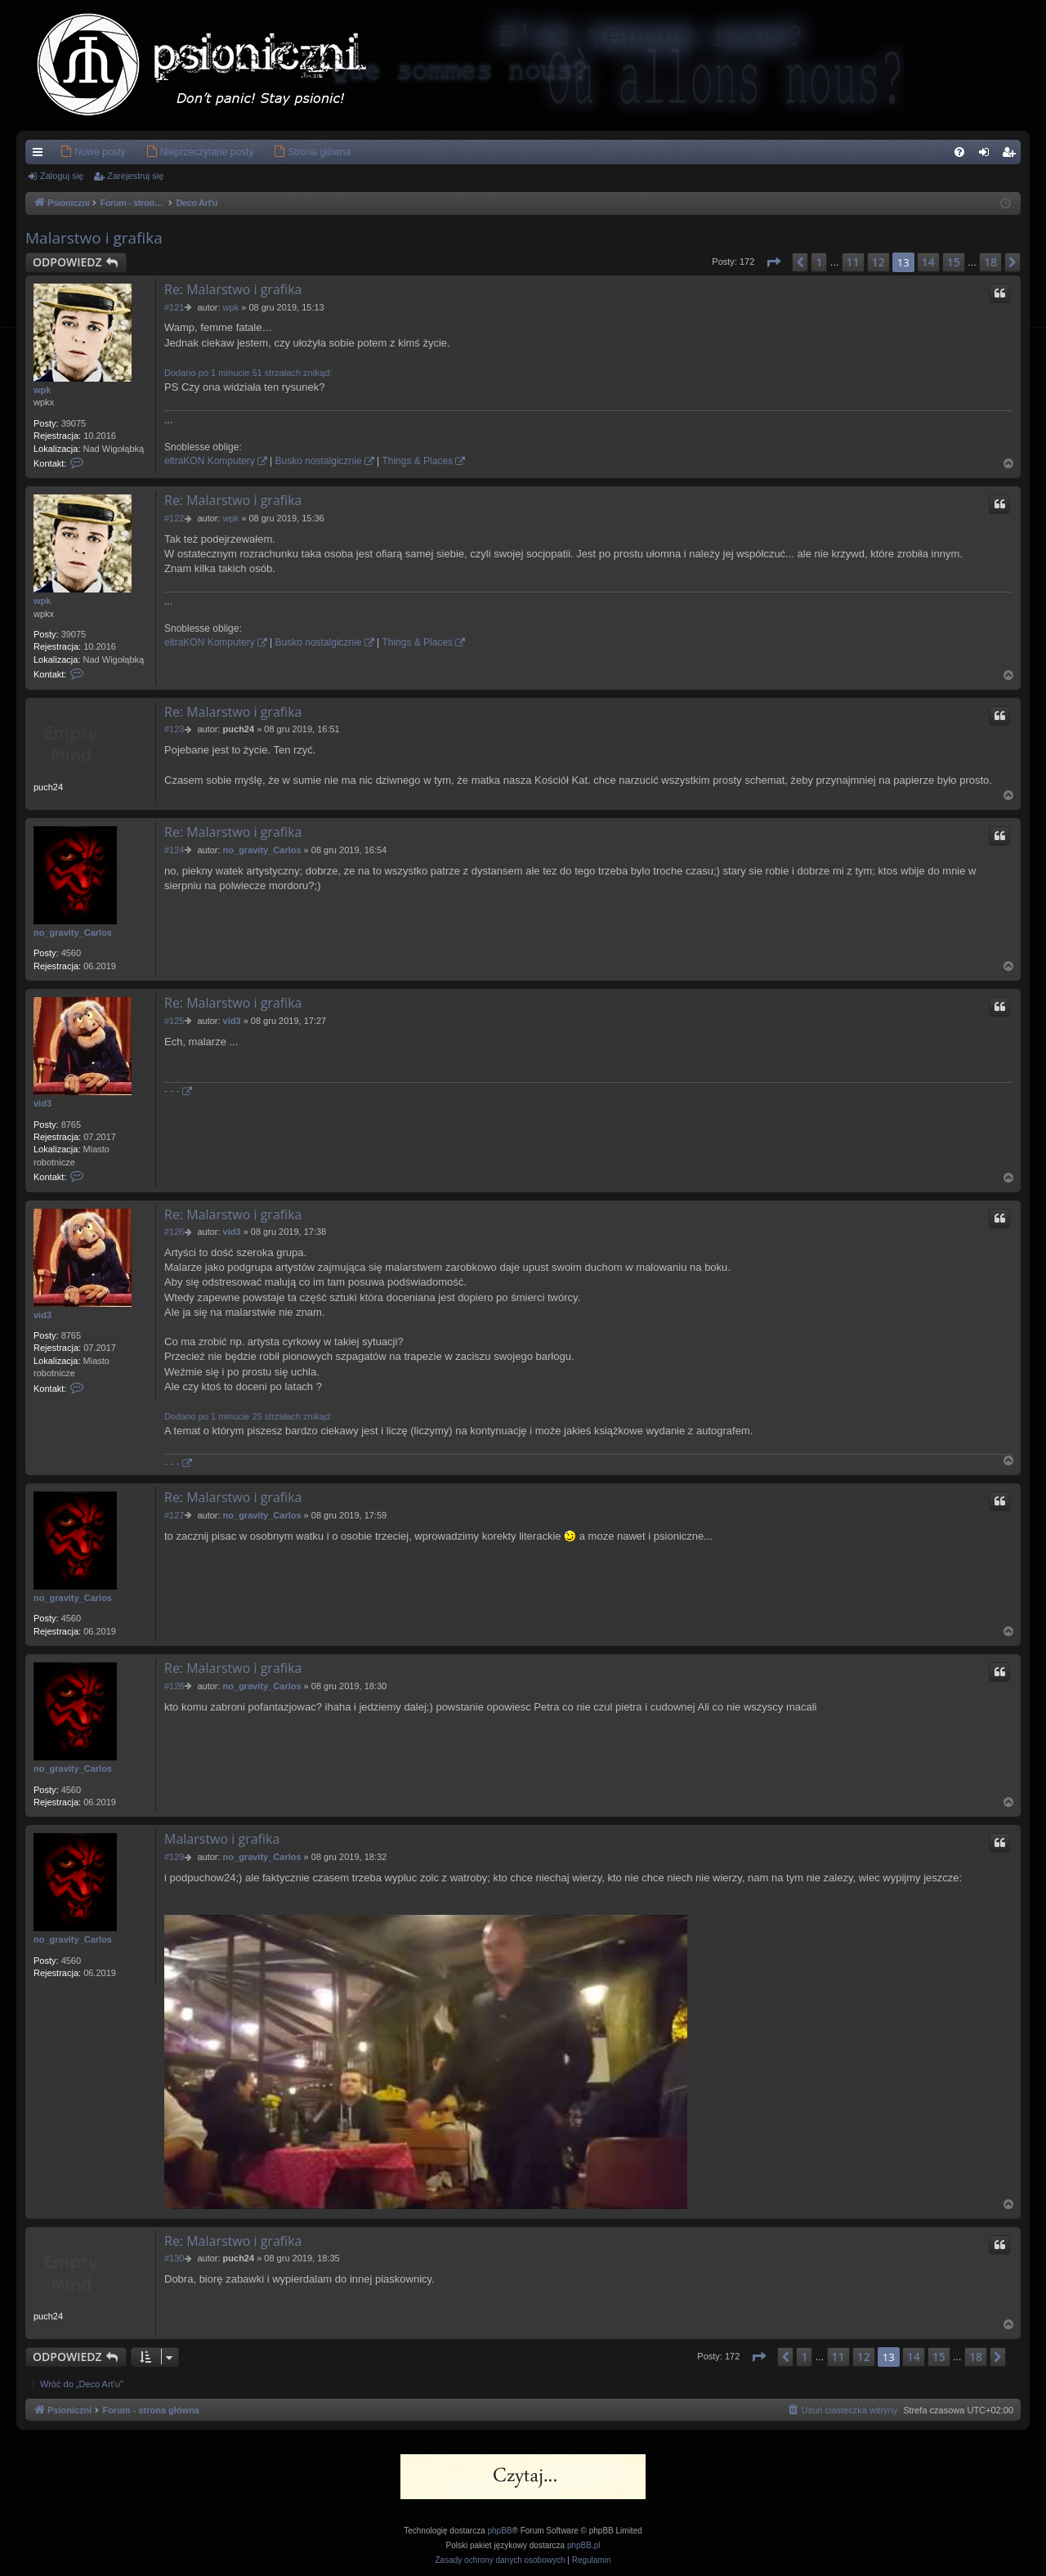  Describe the element at coordinates (987, 155) in the screenshot. I see `Zaloguj się [menuitem]` at that location.